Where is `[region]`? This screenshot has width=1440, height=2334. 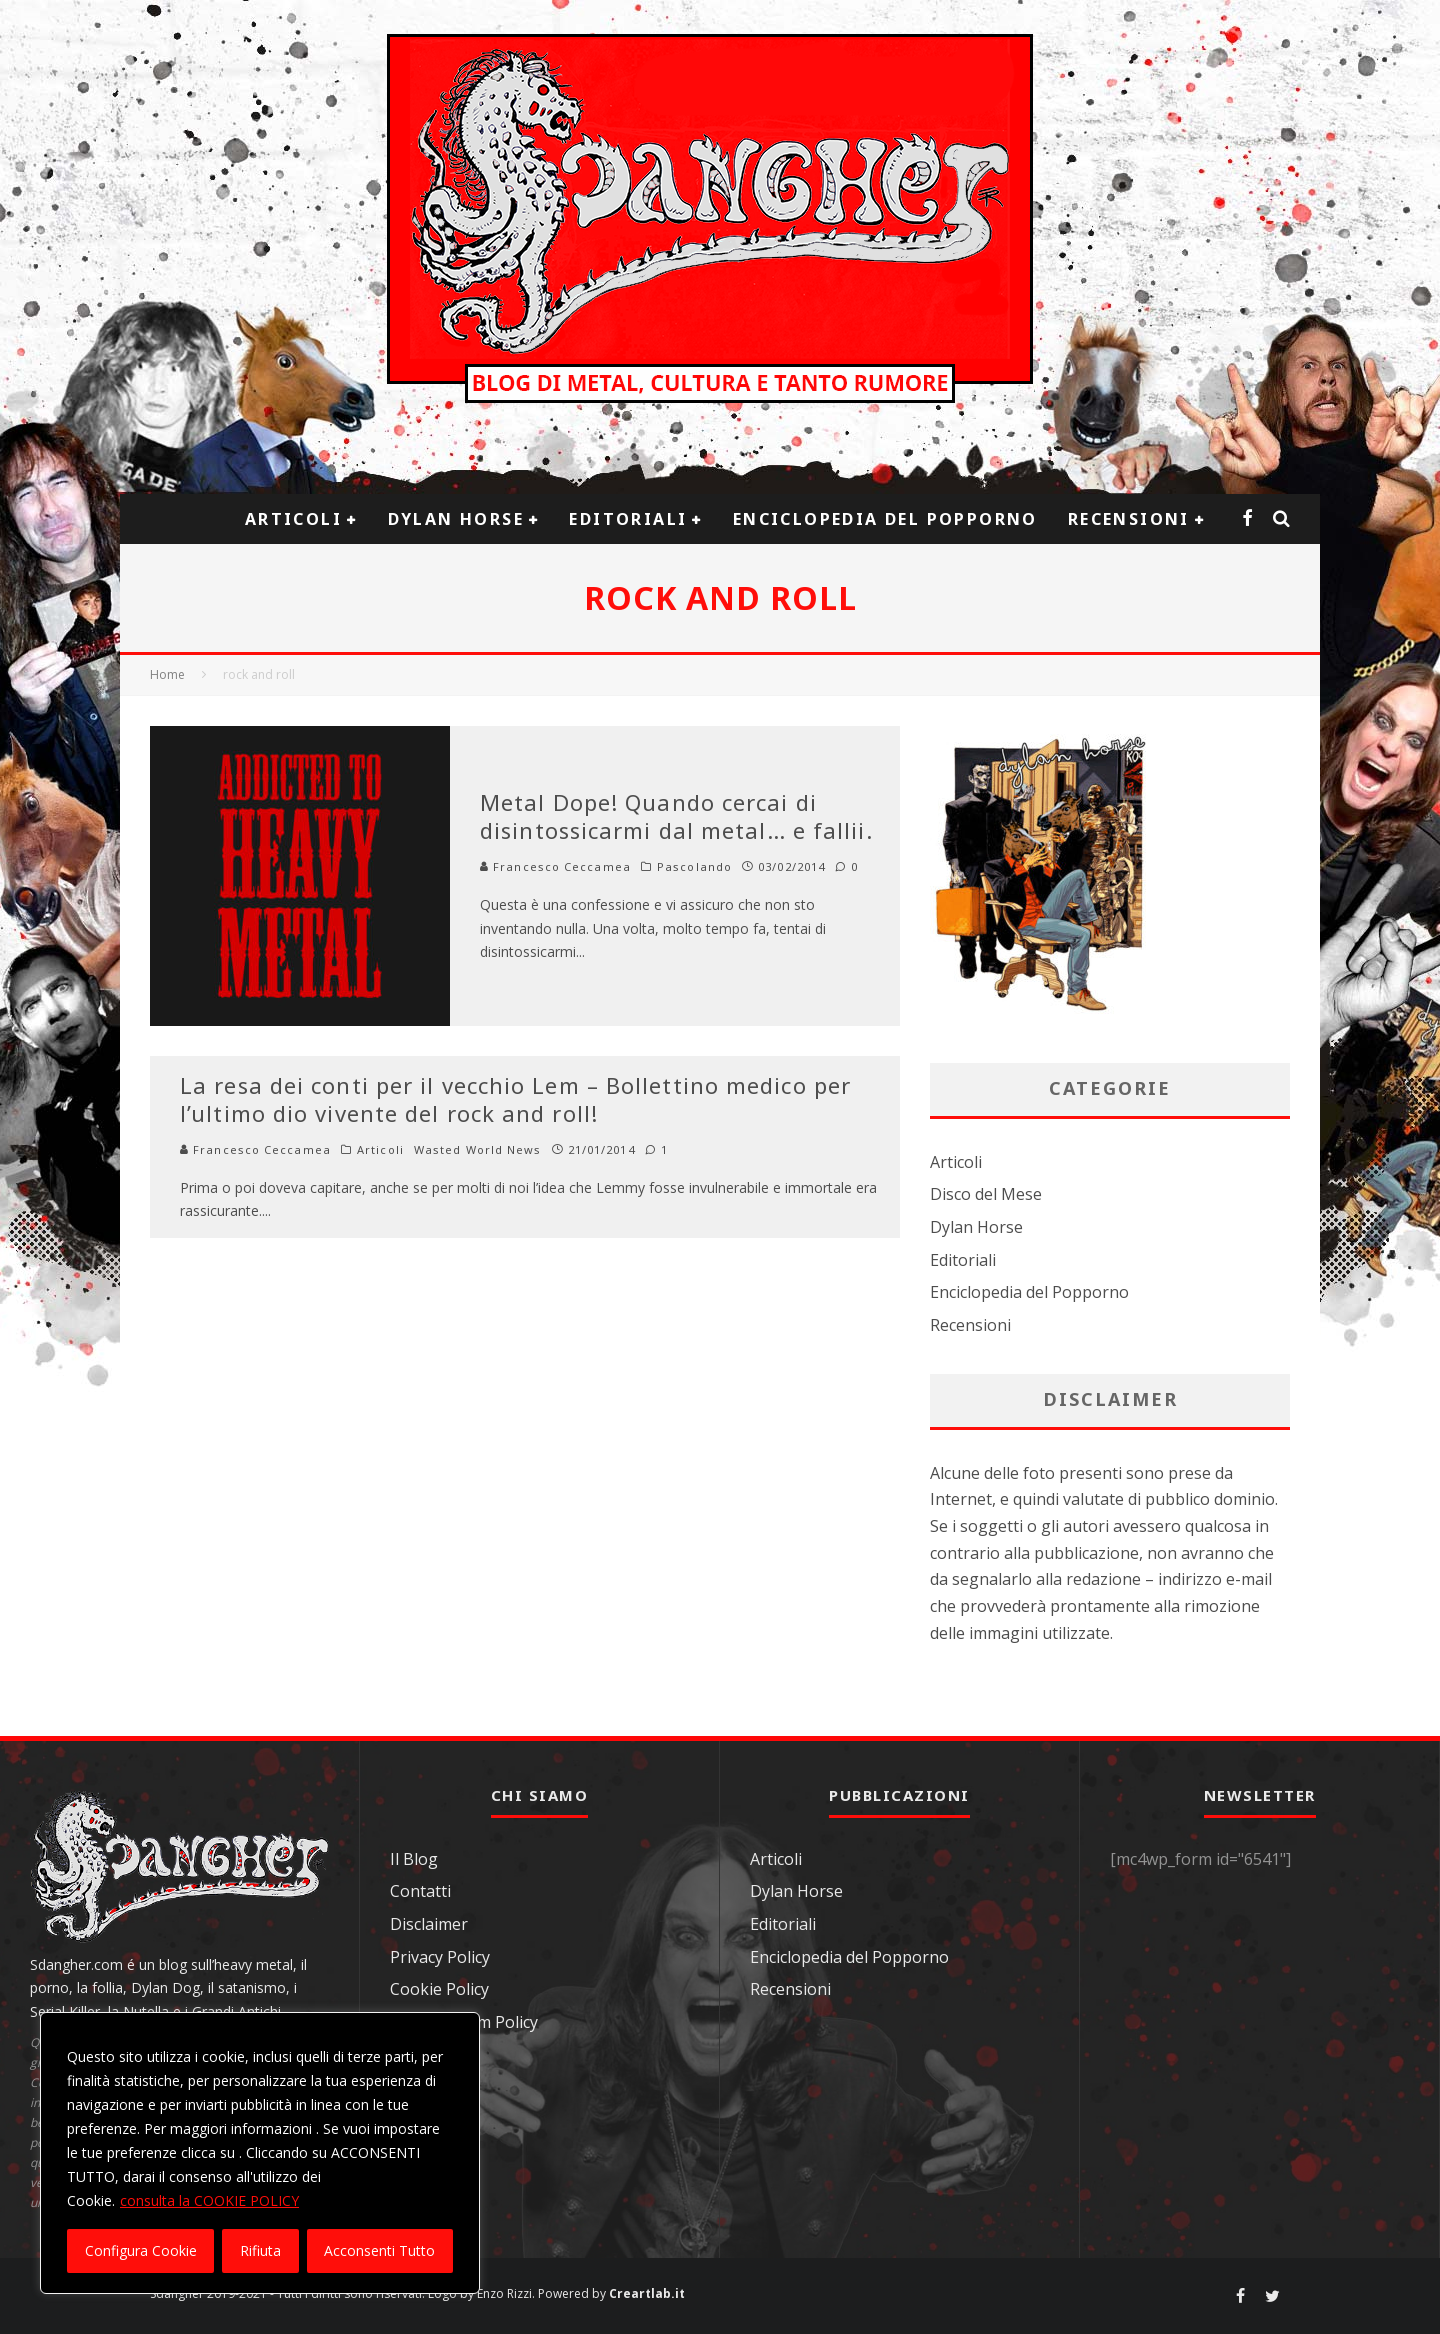
[region] is located at coordinates (260, 2153).